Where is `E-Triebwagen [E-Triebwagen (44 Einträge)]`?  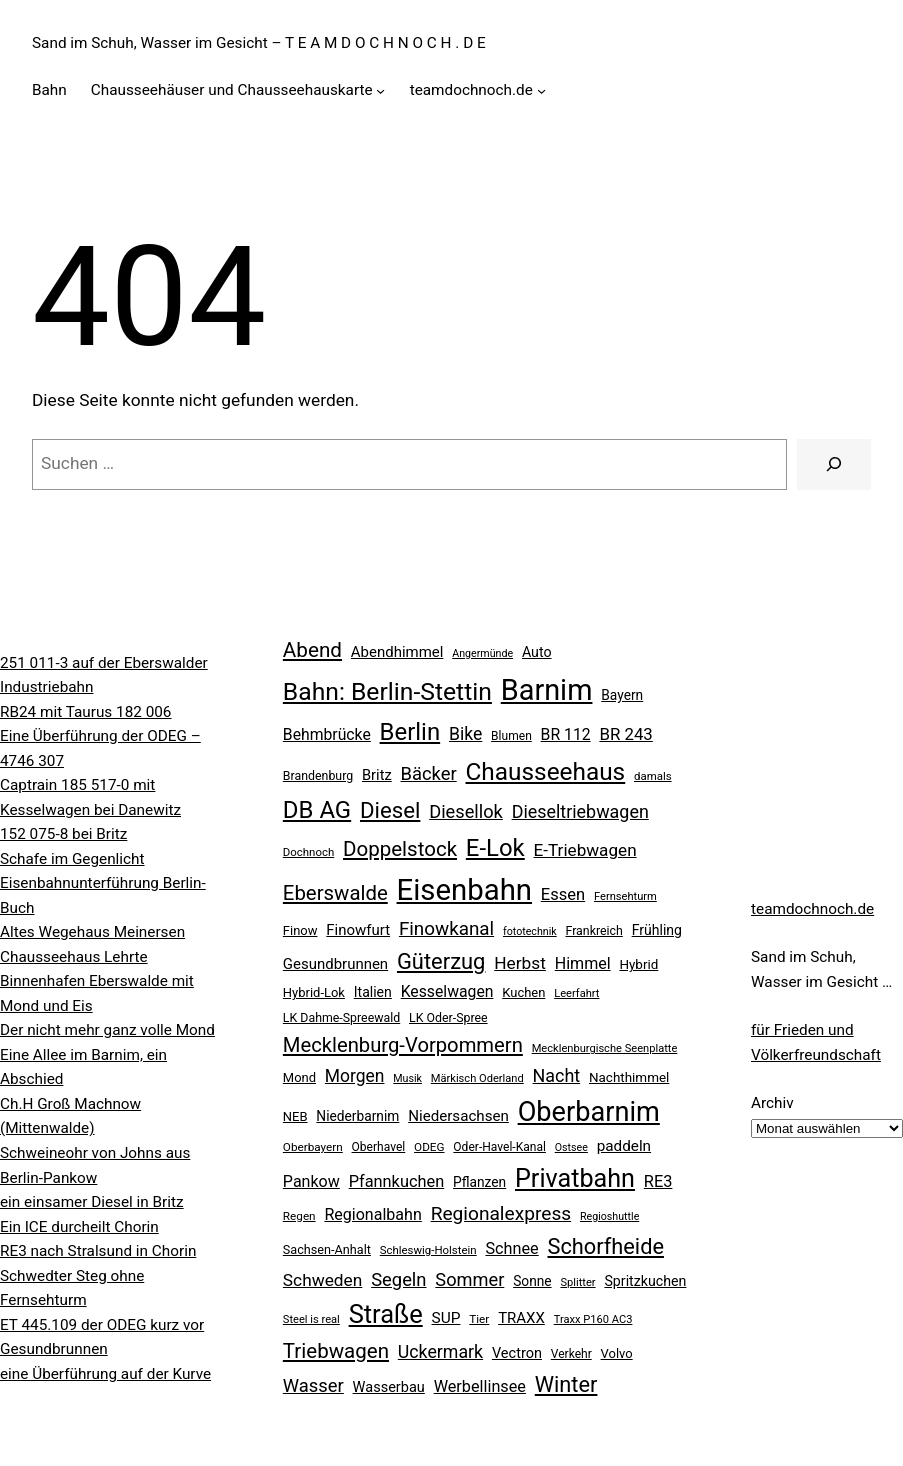
E-Triebwagen [E-Triebwagen (44 Einträge)] is located at coordinates (585, 850).